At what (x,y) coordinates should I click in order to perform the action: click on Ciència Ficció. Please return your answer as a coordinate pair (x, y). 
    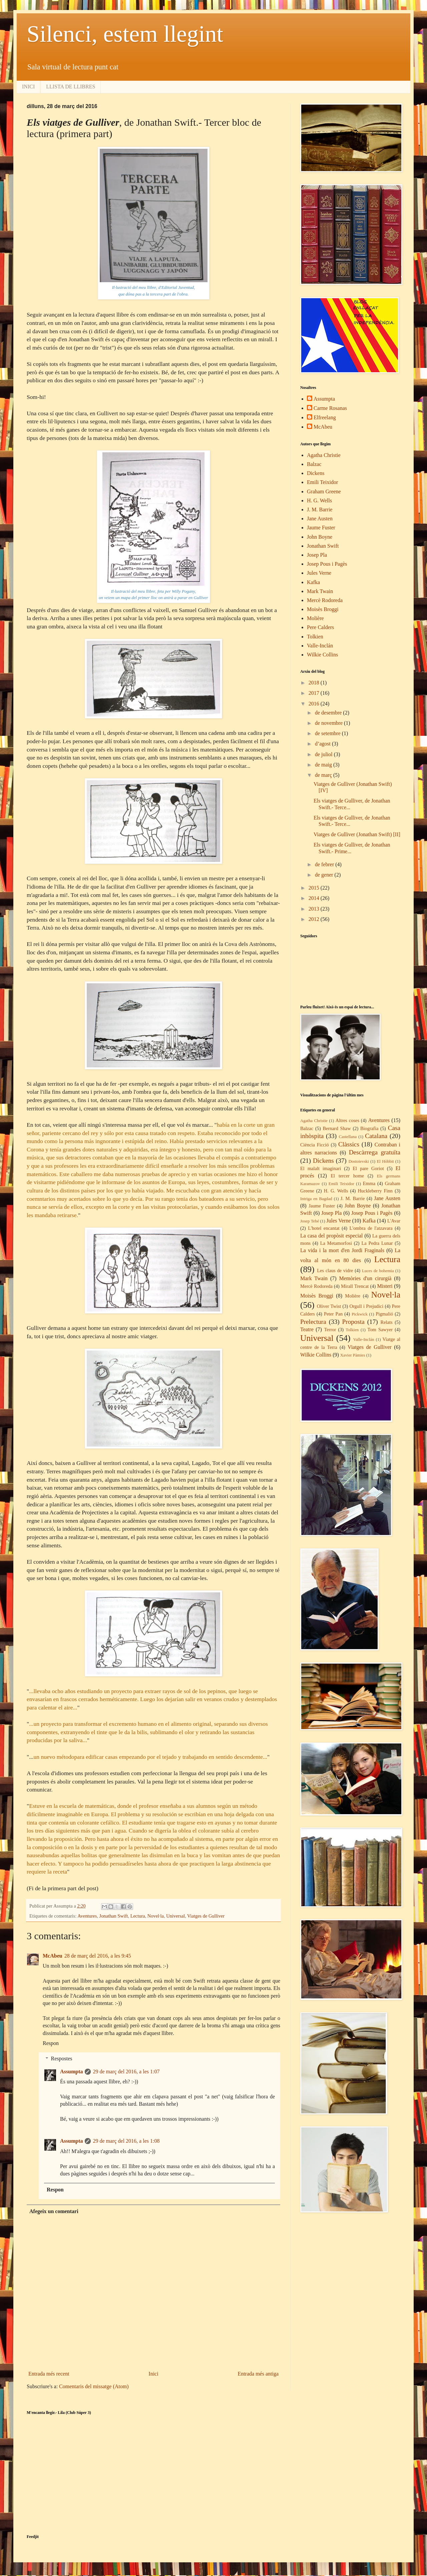
    Looking at the image, I should click on (314, 1144).